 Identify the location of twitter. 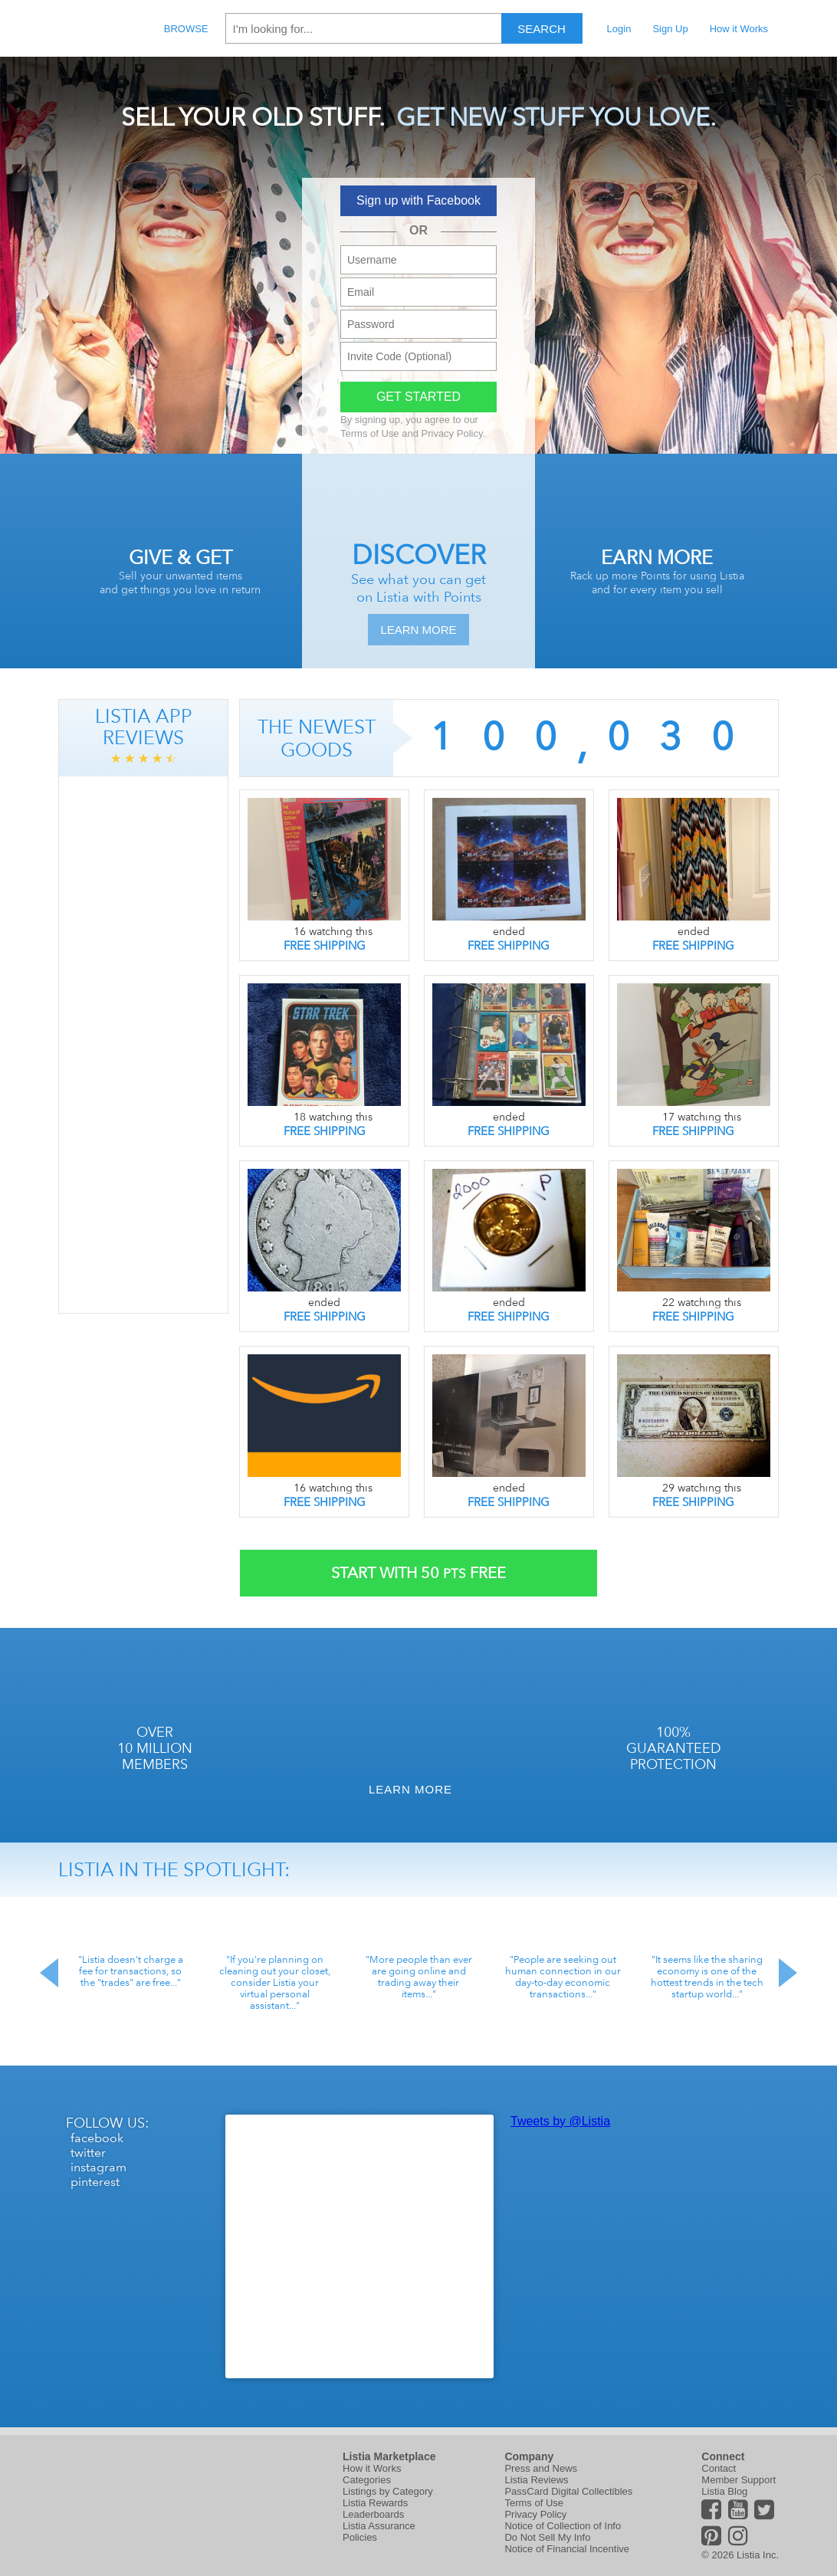
(88, 2152).